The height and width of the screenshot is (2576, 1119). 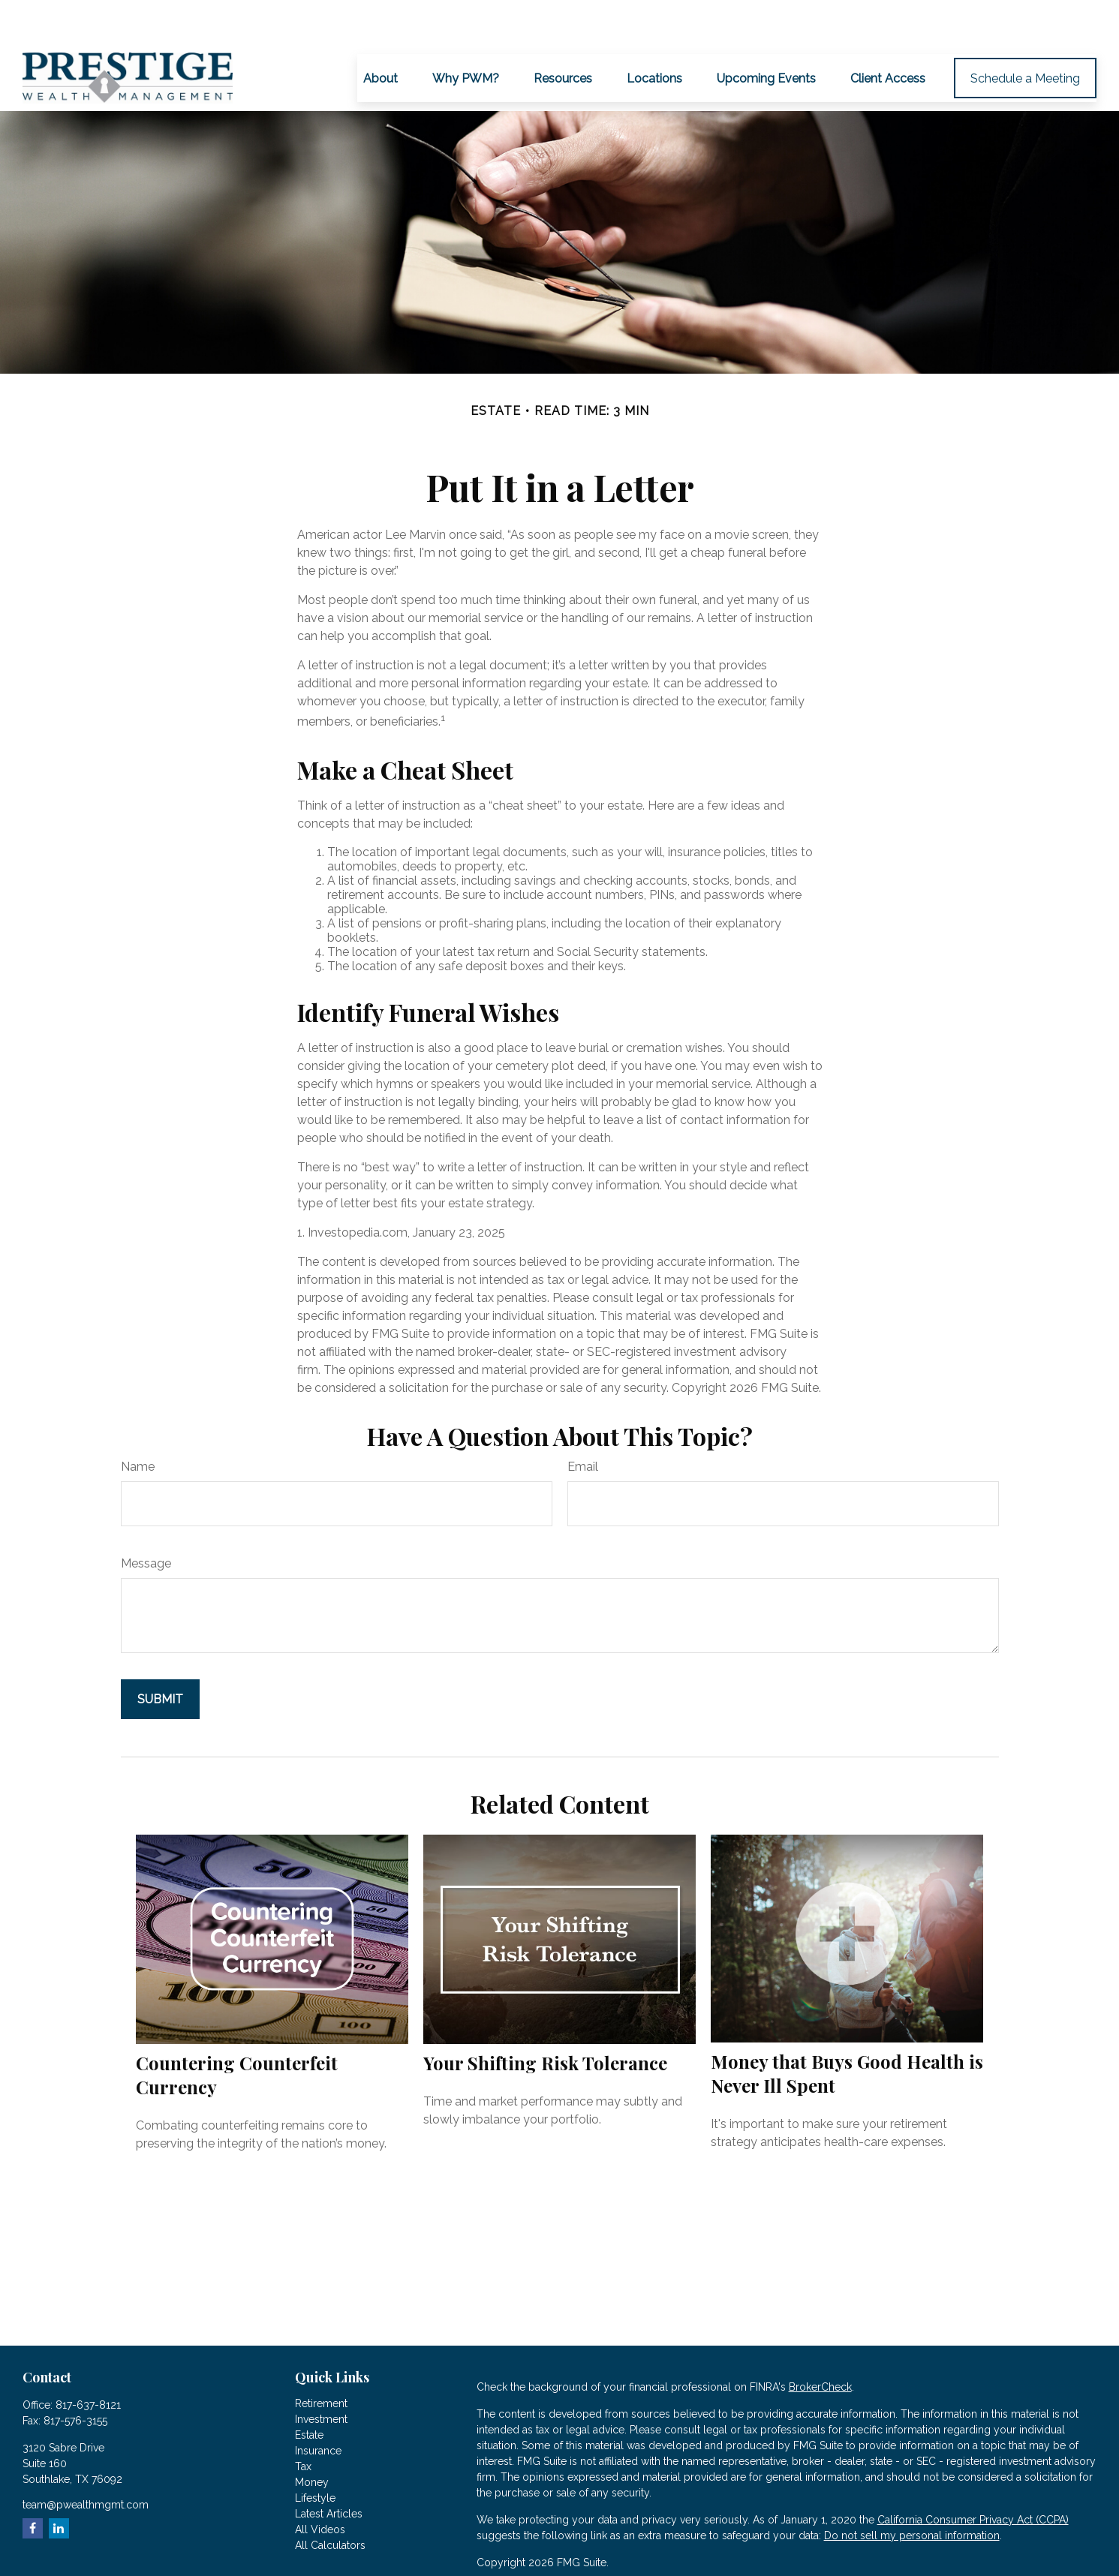 What do you see at coordinates (33, 2483) in the screenshot?
I see `[Facebook]` at bounding box center [33, 2483].